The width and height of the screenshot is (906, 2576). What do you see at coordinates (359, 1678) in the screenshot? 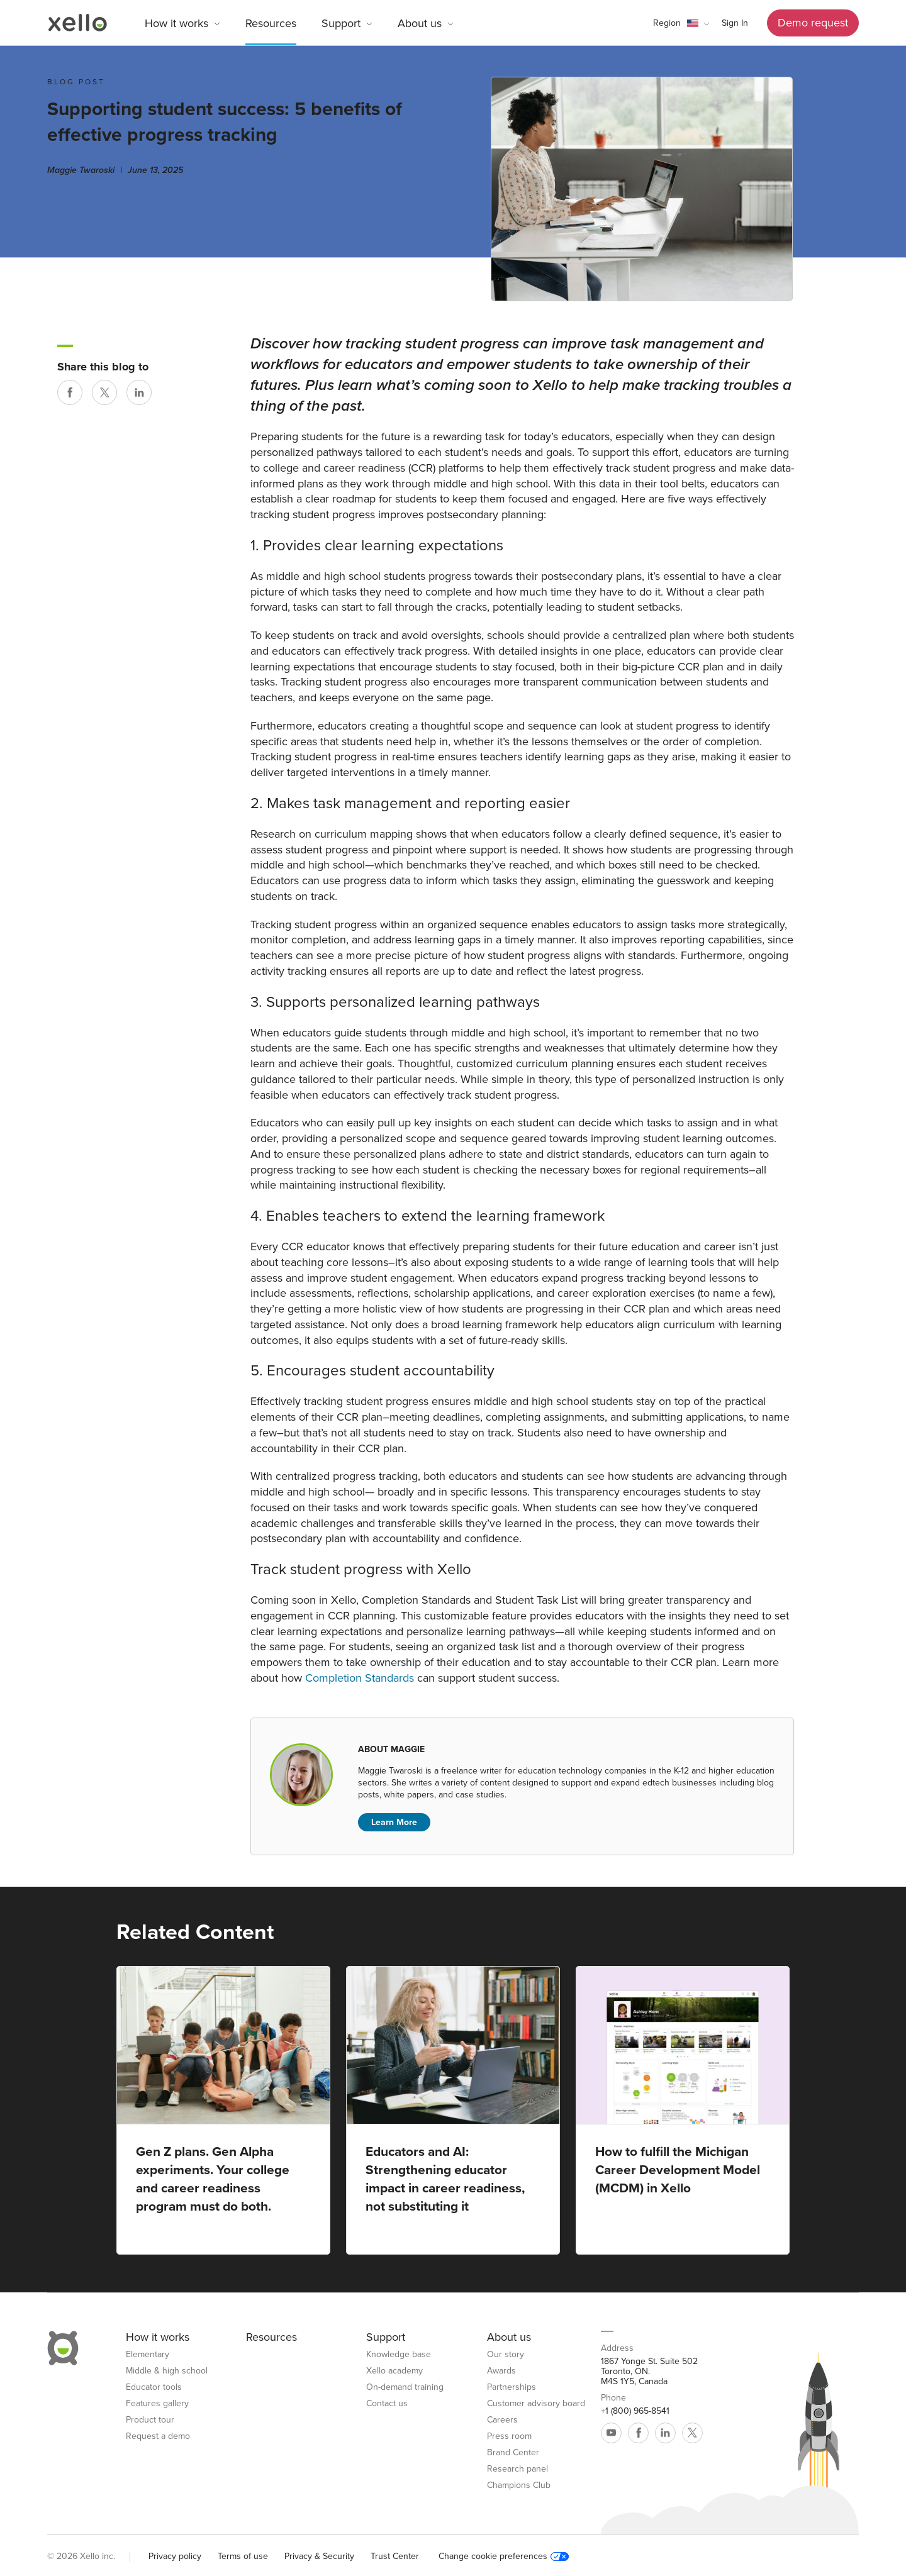
I see `Completion Standards` at bounding box center [359, 1678].